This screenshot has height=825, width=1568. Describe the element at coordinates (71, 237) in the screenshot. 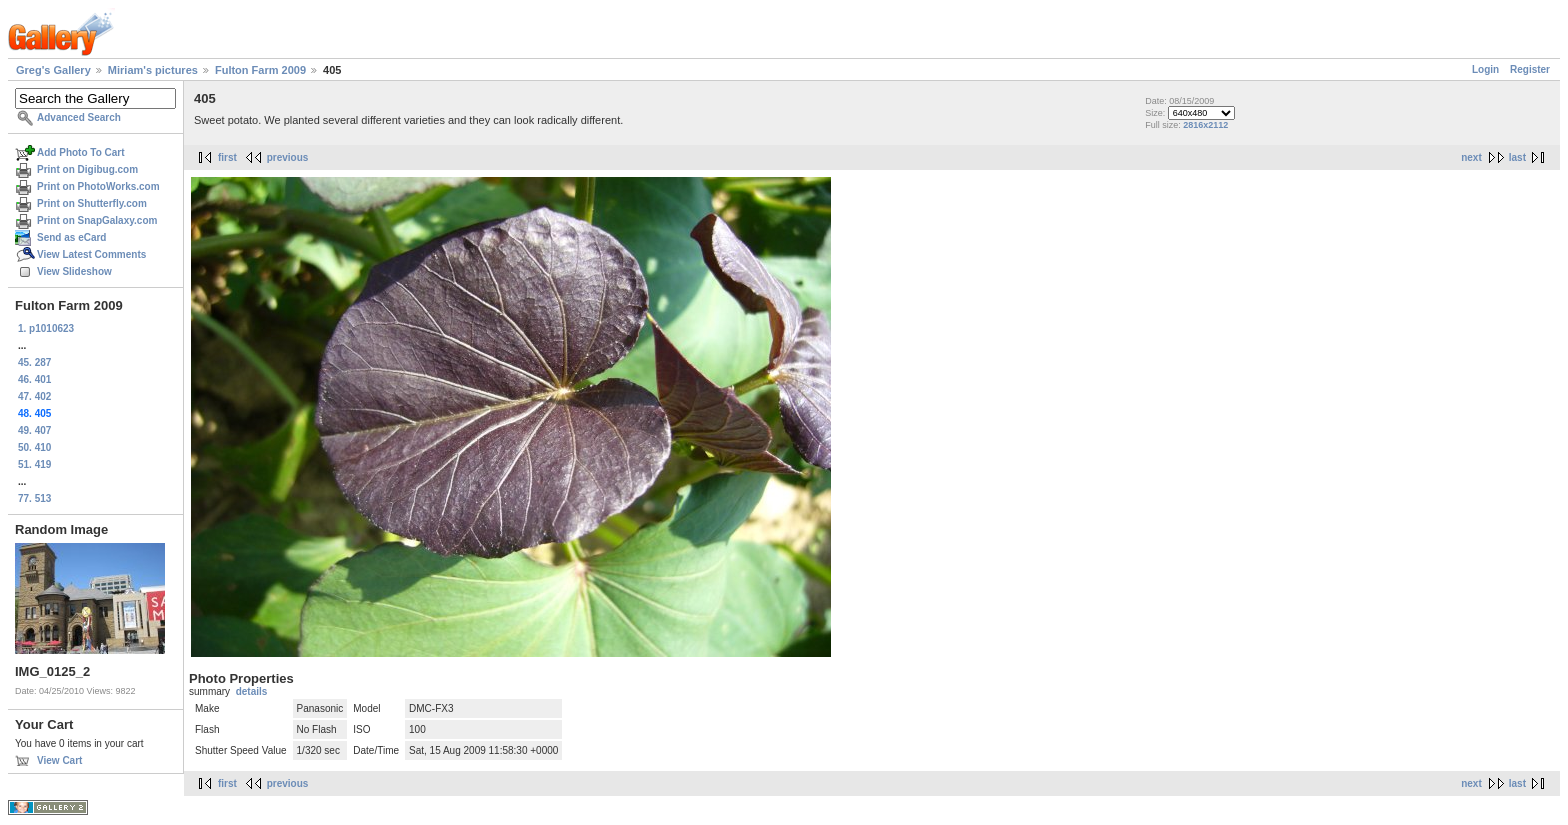

I see `Send as eCard` at that location.